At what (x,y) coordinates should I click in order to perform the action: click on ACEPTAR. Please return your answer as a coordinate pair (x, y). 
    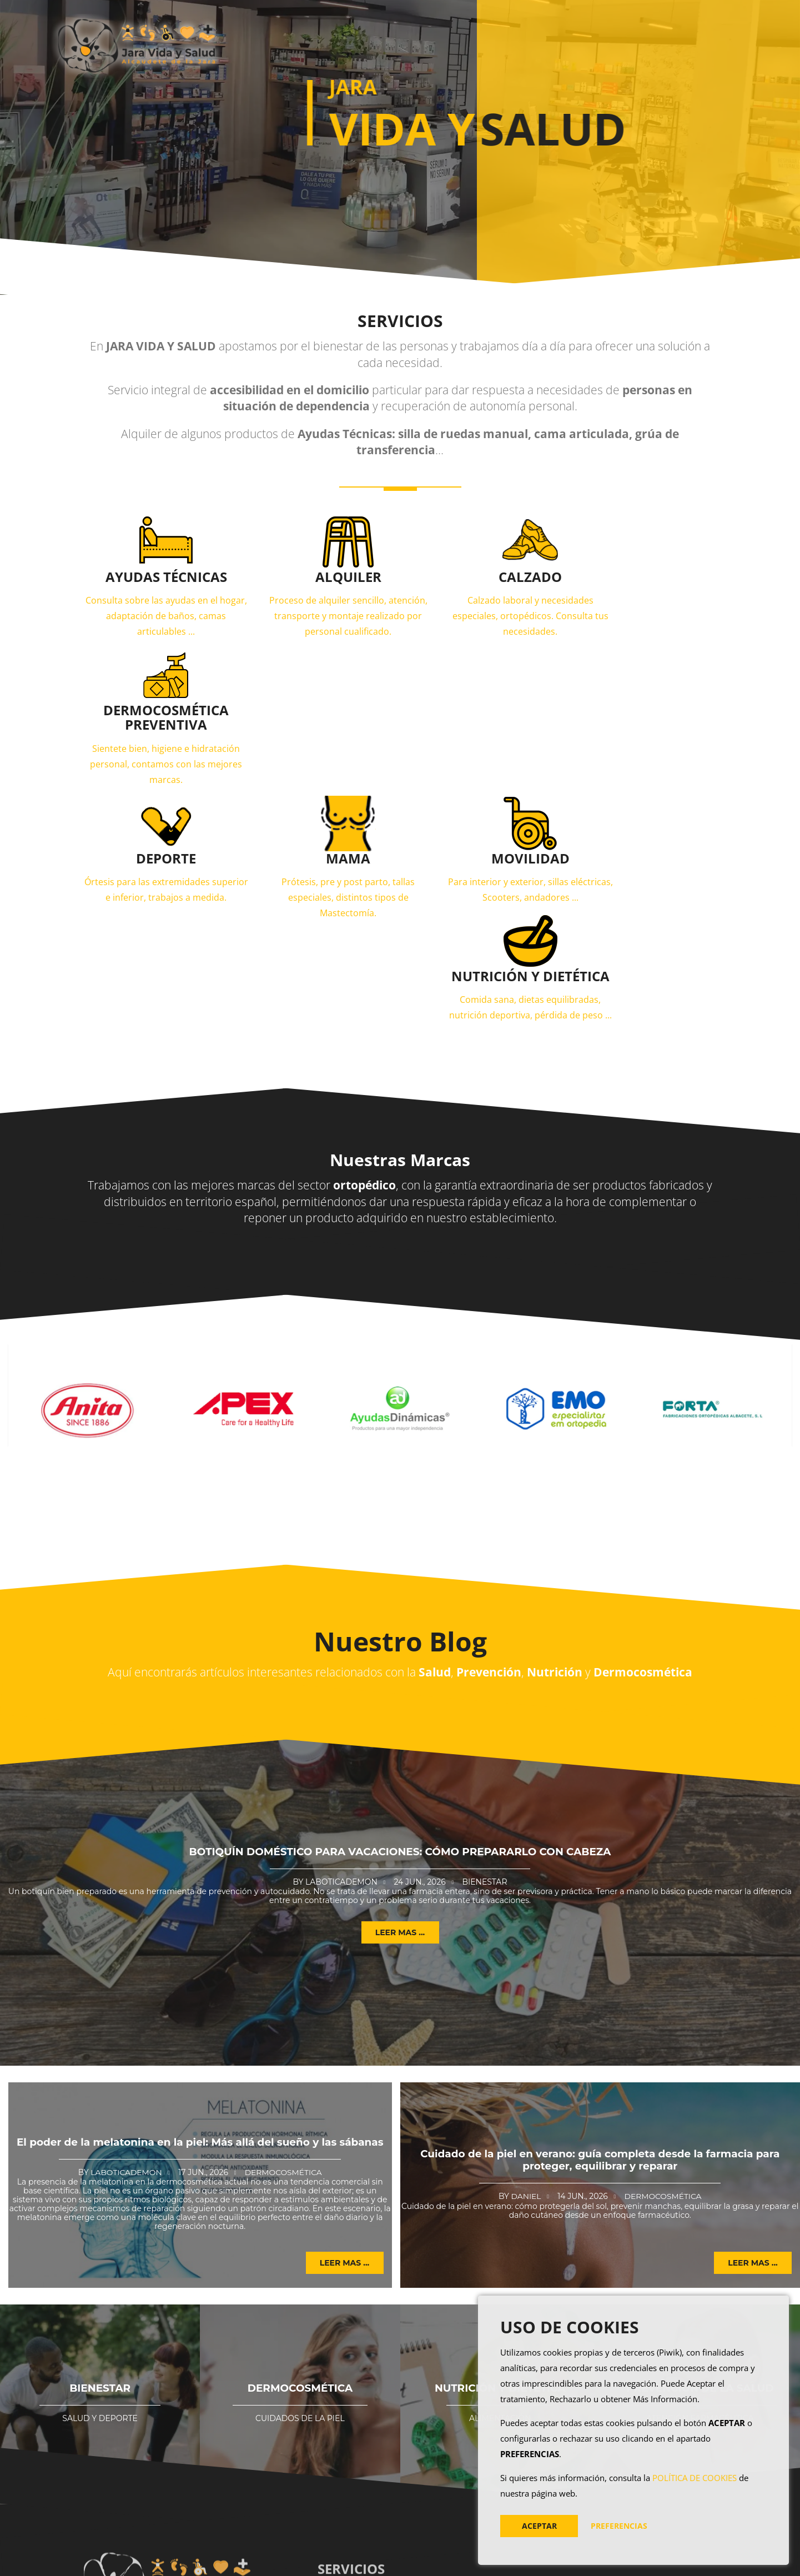
    Looking at the image, I should click on (539, 2525).